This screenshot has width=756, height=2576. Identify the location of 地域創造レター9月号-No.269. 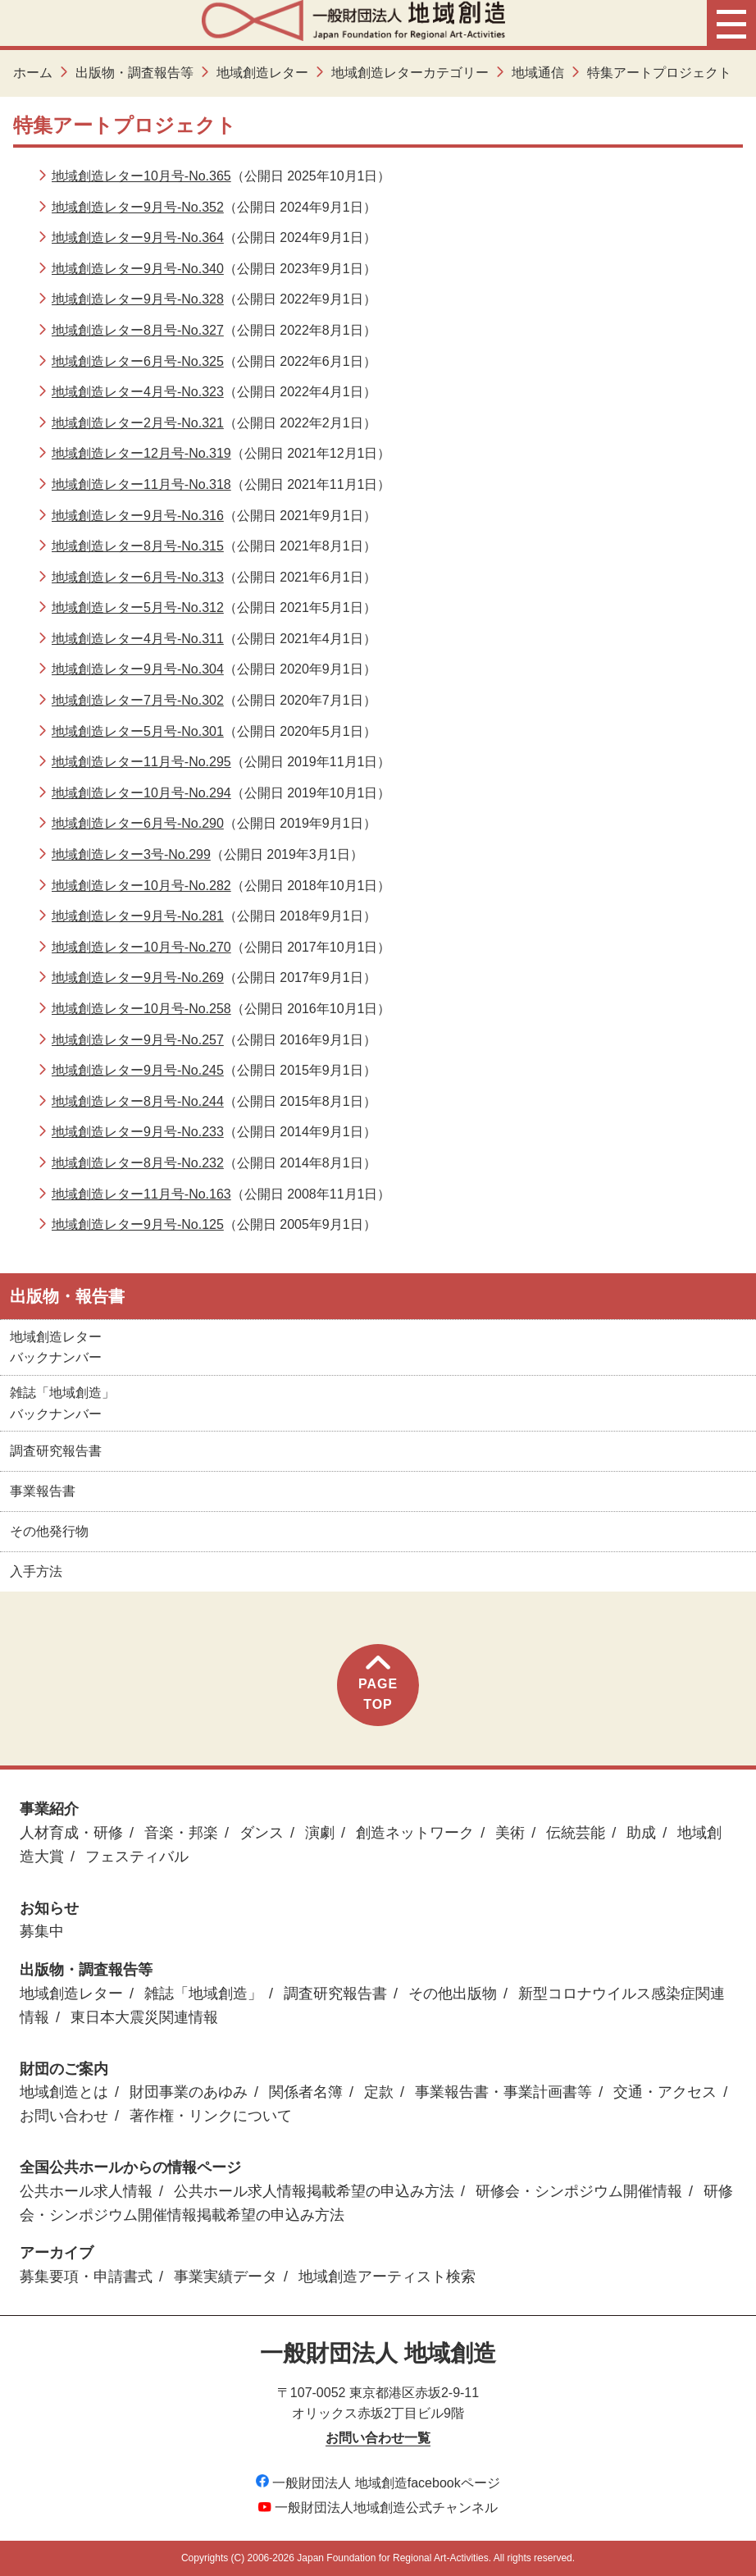
(138, 977).